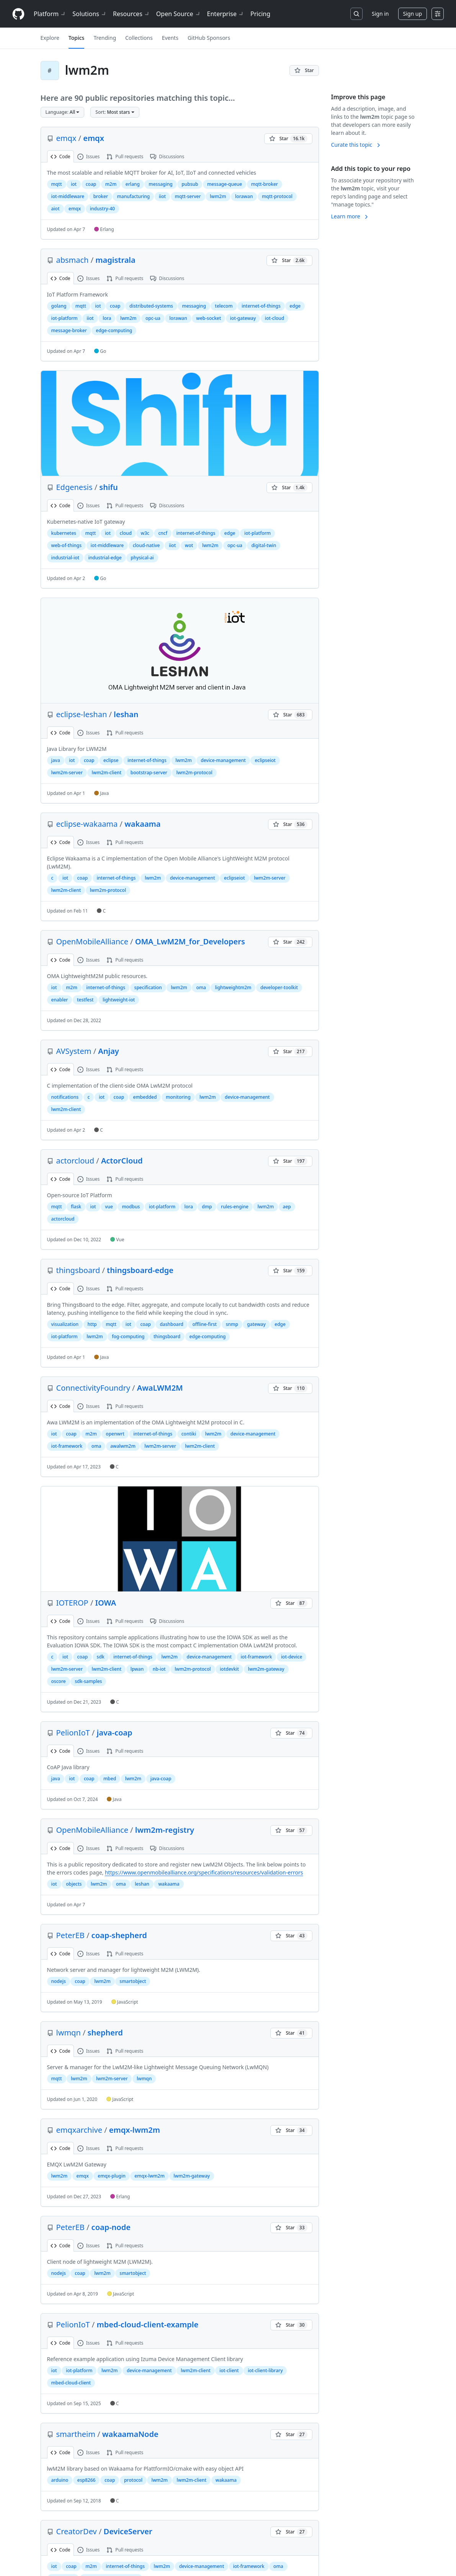 The height and width of the screenshot is (2576, 456). I want to click on Anjay, so click(108, 1051).